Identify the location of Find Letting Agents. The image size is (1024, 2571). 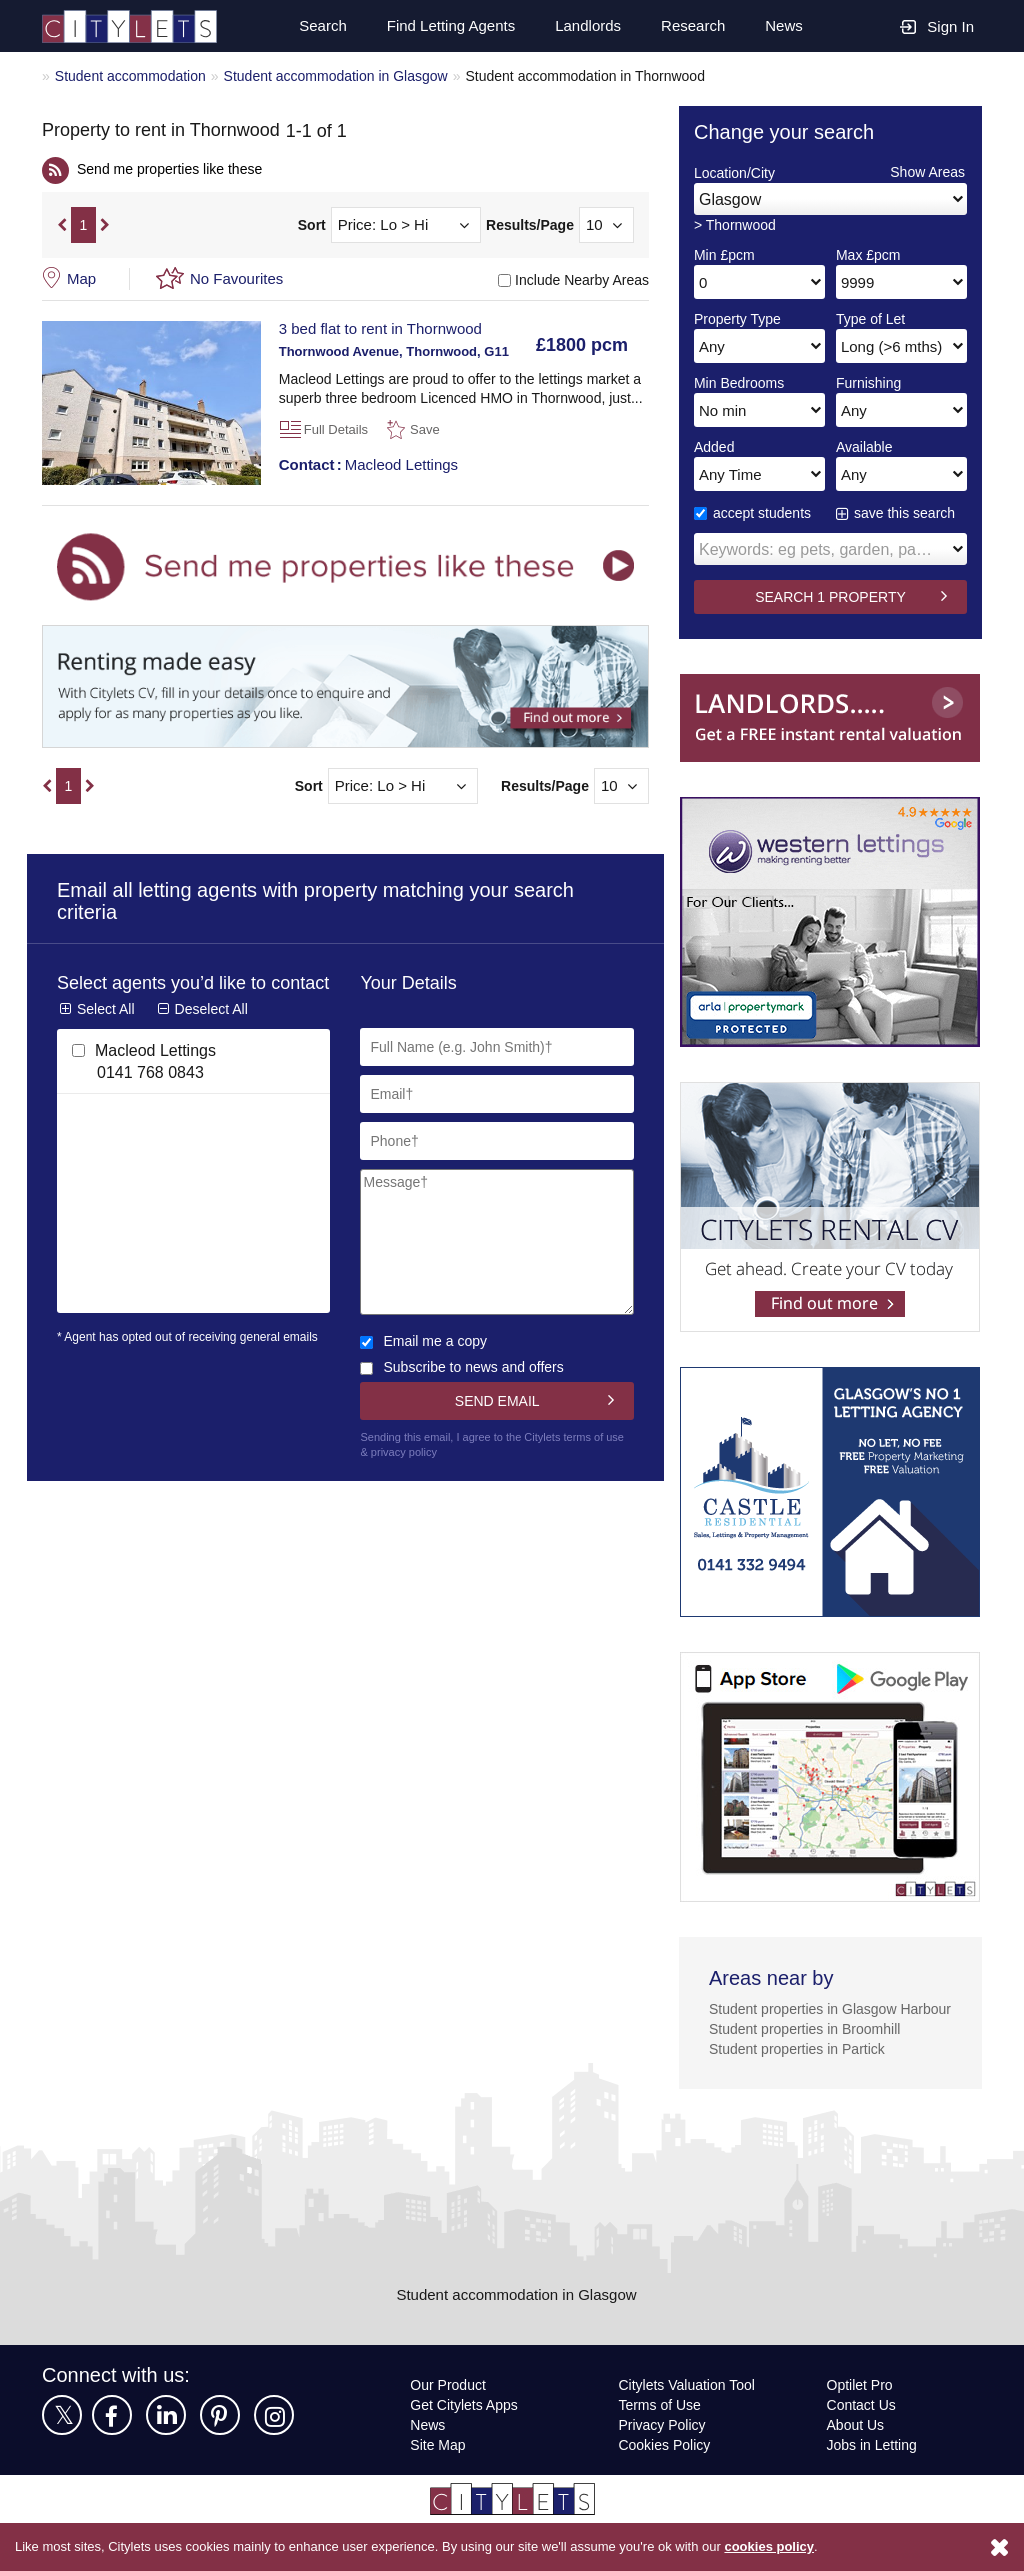
(444, 26).